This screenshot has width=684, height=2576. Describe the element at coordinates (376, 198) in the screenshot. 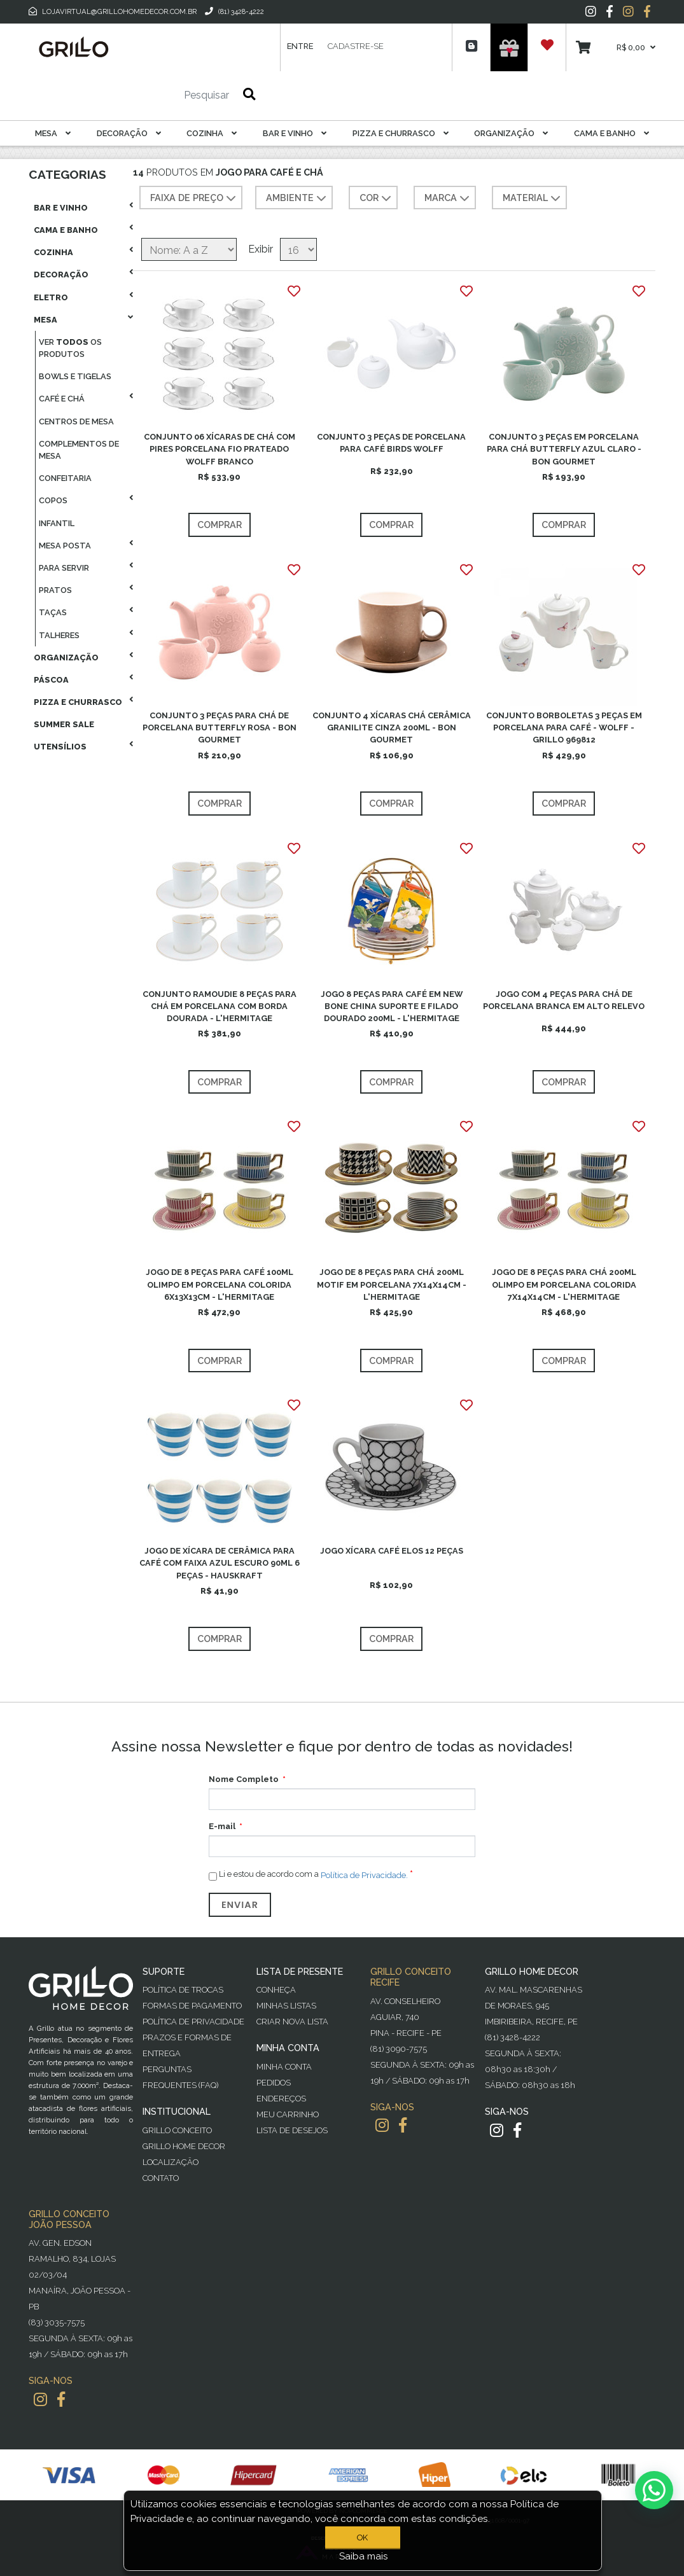

I see `COR` at that location.